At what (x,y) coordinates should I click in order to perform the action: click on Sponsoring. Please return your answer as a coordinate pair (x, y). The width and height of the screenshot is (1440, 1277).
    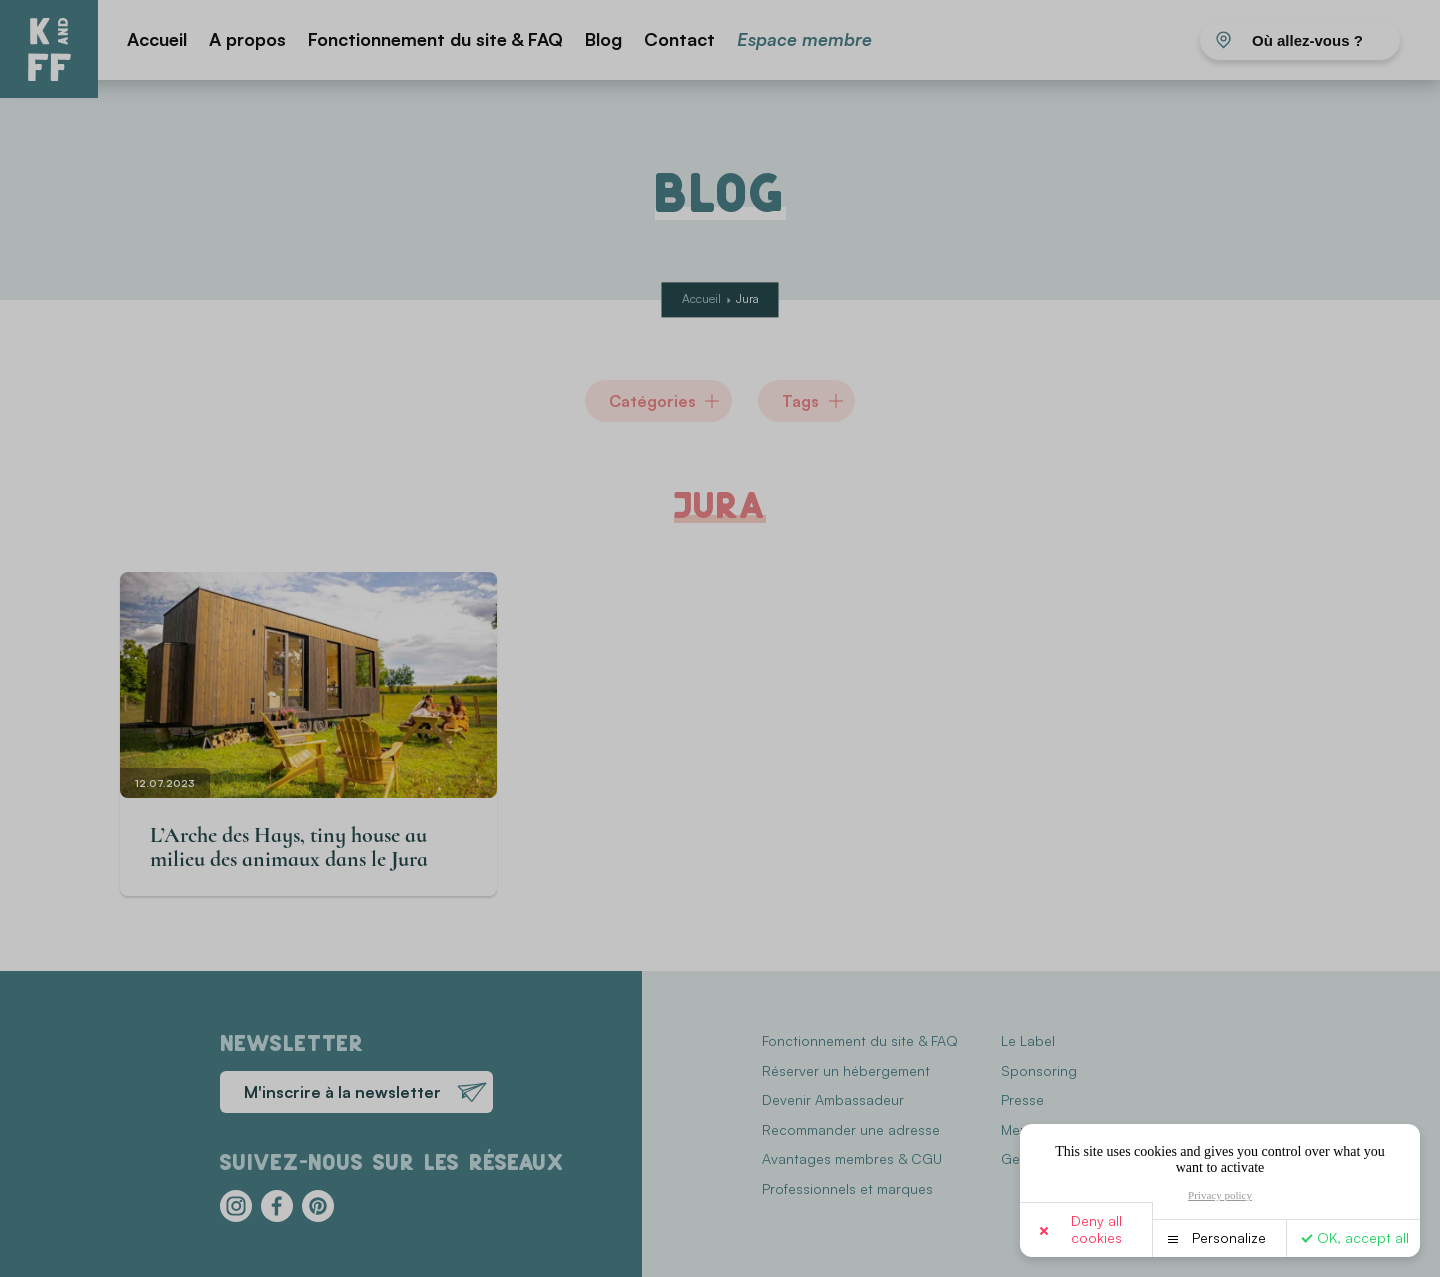
    Looking at the image, I should click on (1039, 1070).